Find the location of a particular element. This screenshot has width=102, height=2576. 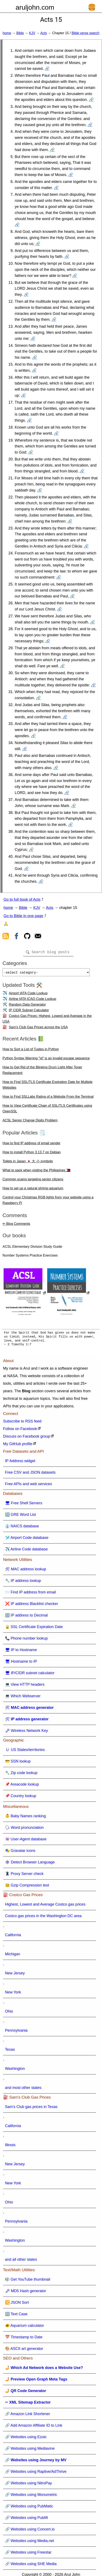

🔗 Websites using Media.net is located at coordinates (29, 2542).